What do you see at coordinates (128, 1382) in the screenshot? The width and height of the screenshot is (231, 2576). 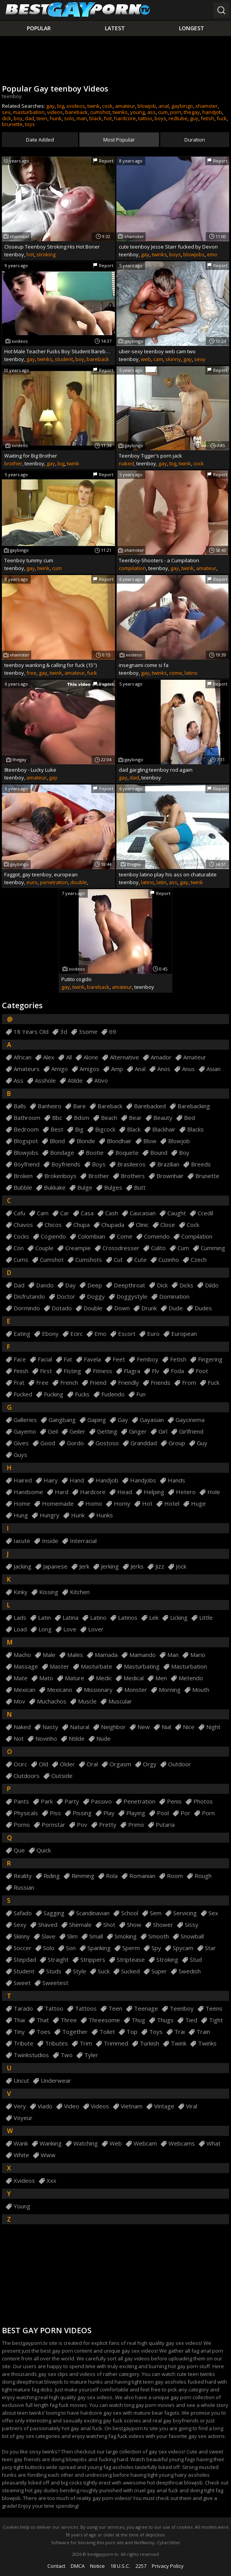 I see `friendly` at bounding box center [128, 1382].